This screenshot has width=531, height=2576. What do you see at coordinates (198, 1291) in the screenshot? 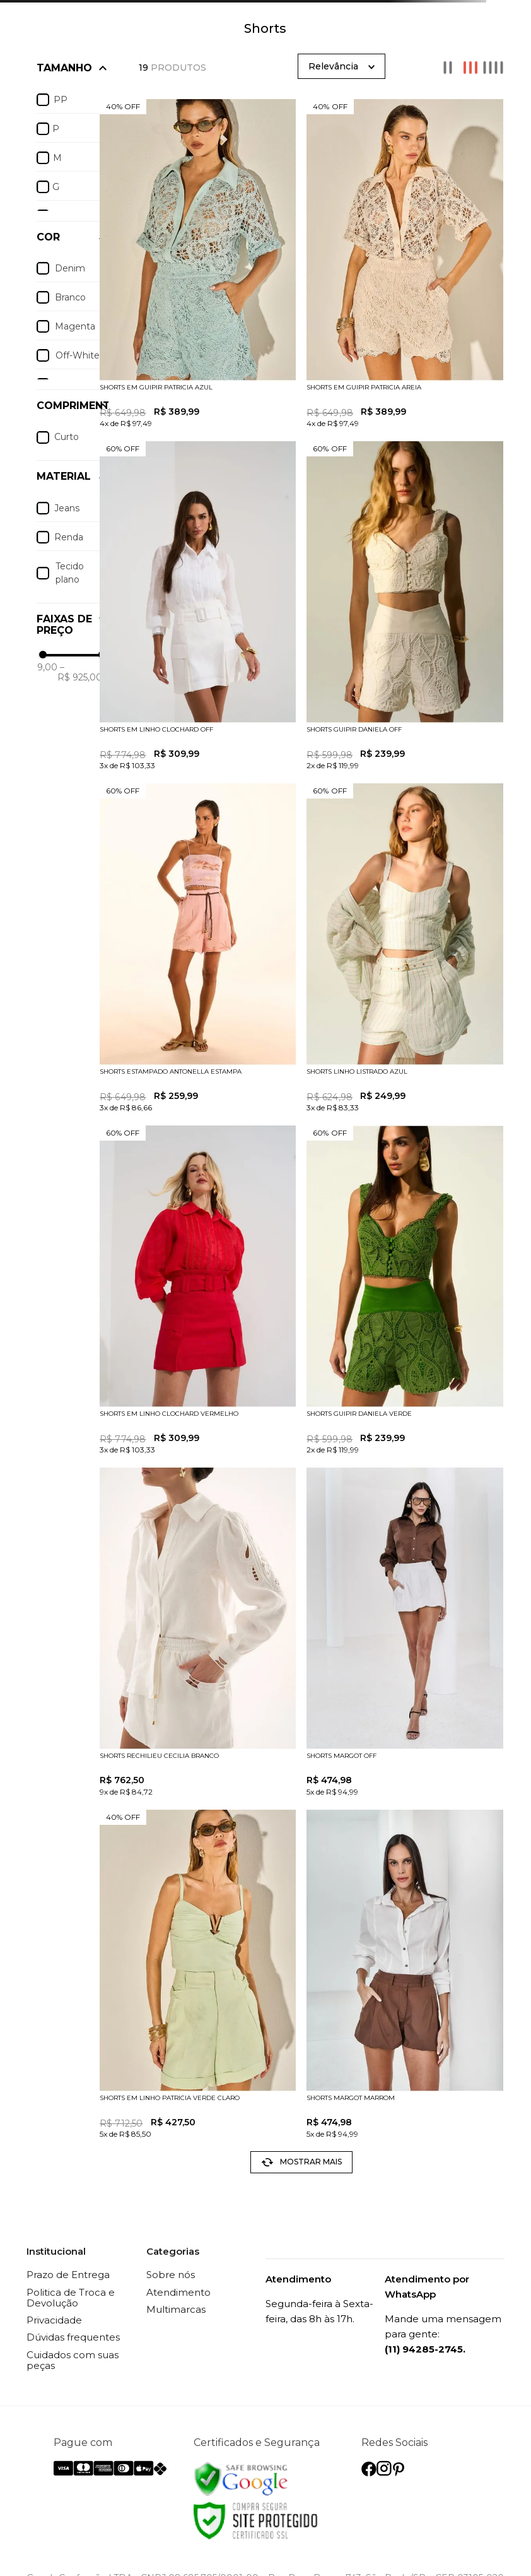
I see `[SHORTS EM LINHO CLOCHARD VERMELHO]` at bounding box center [198, 1291].